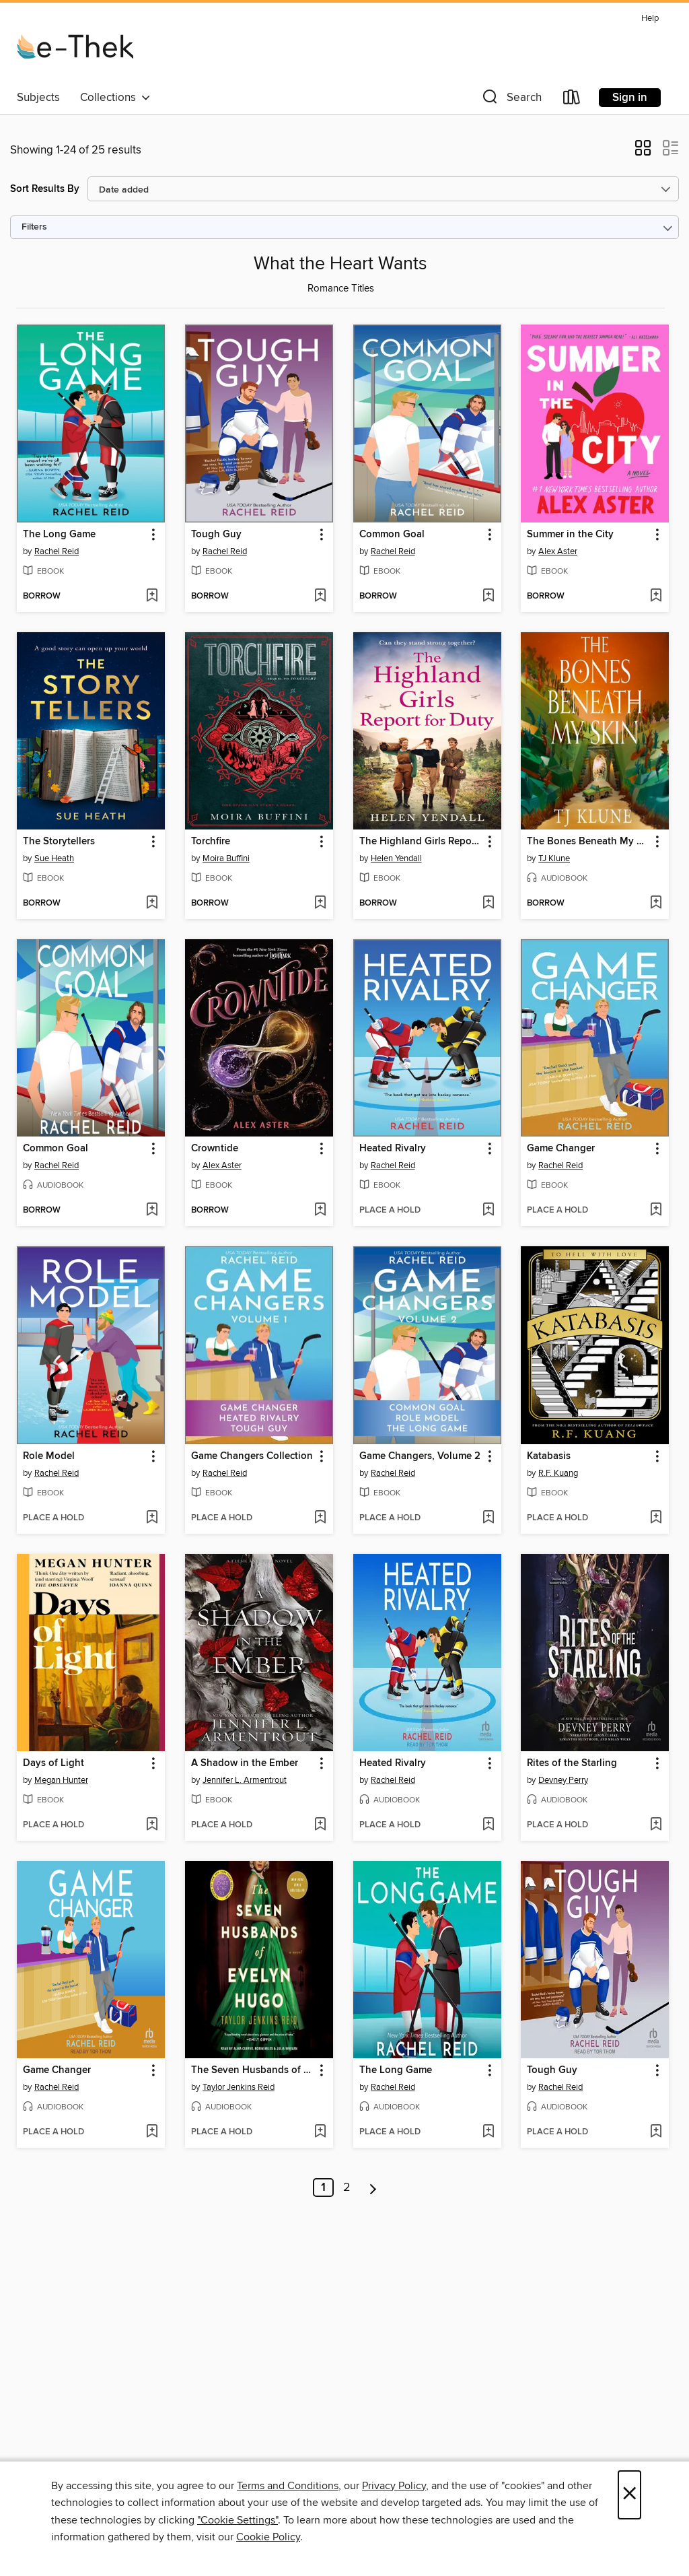  Describe the element at coordinates (49, 1456) in the screenshot. I see `Role Model [link]` at that location.